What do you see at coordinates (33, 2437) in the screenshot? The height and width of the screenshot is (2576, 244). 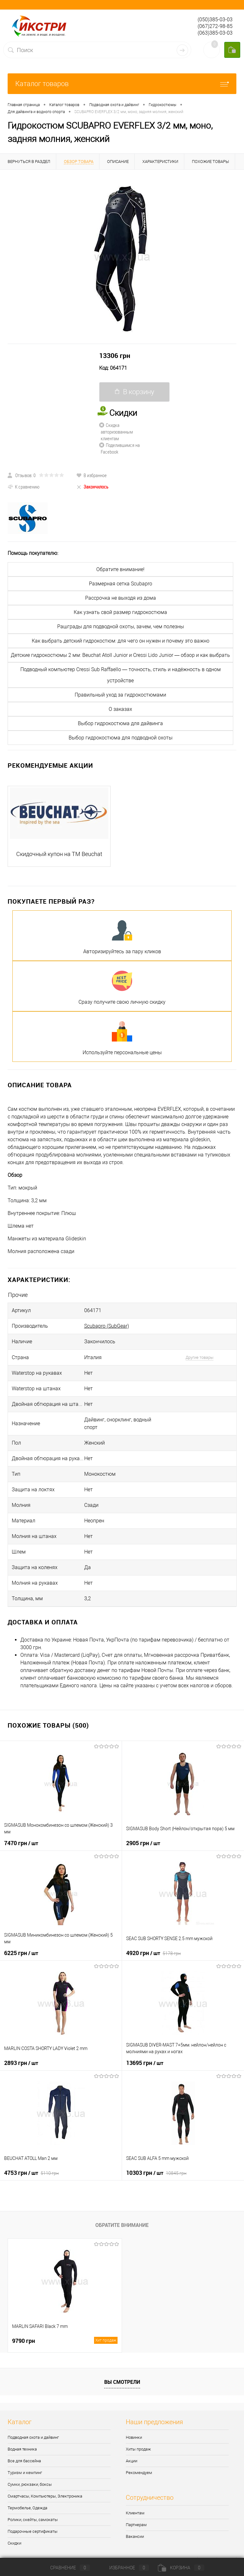 I see `Подводная охота и дайвинг` at bounding box center [33, 2437].